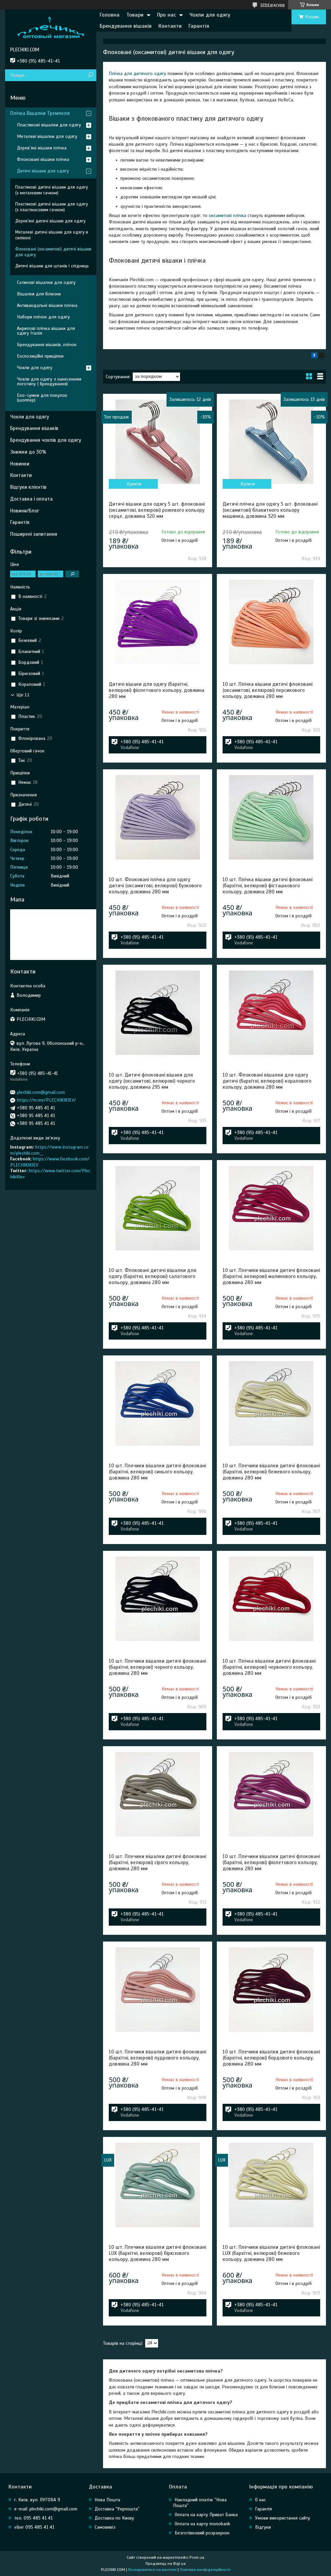 The image size is (331, 2576). I want to click on 10 шт. Плечики вішалки дитячі флоковані (бархітні, велюрові) синього кольору, довжина 280 мм, so click(157, 1472).